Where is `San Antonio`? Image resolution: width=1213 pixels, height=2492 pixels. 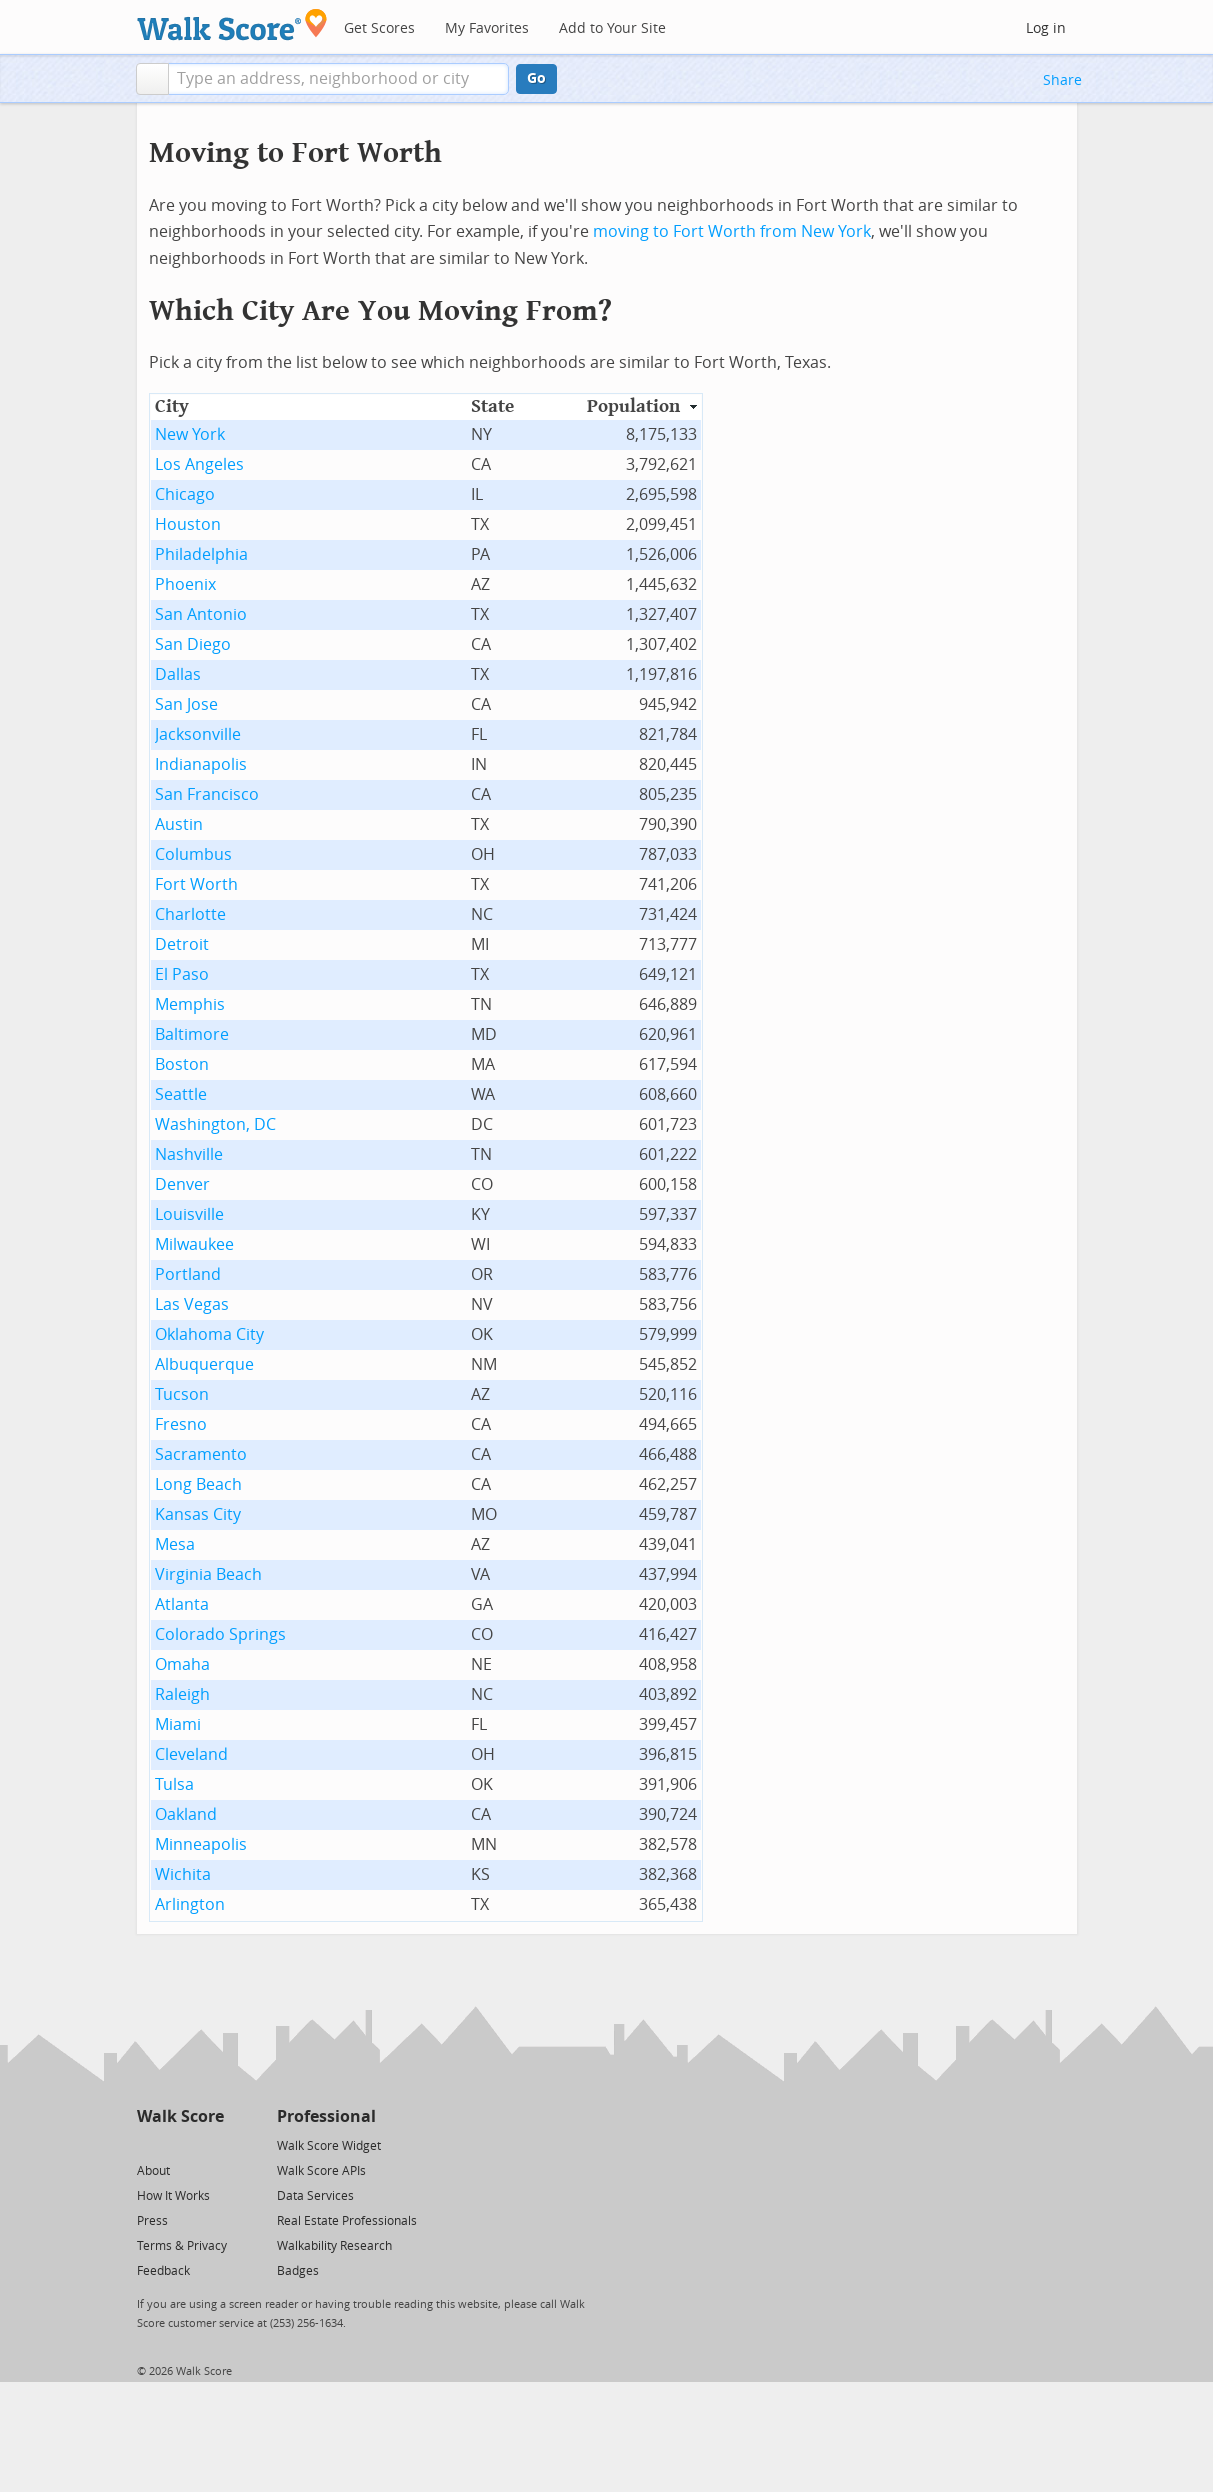
San Antonio is located at coordinates (201, 614).